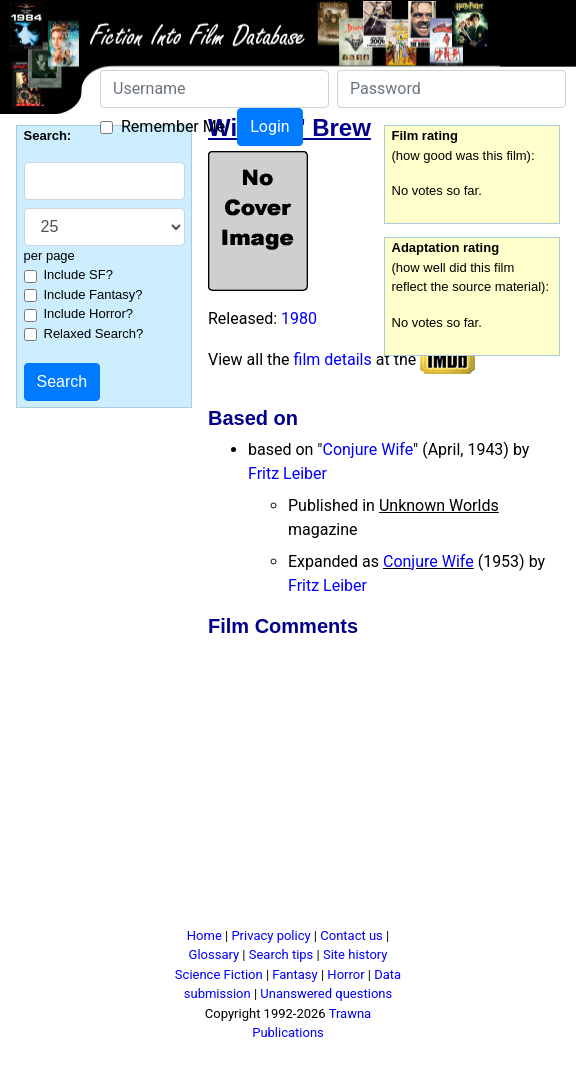 The image size is (576, 1085). What do you see at coordinates (294, 974) in the screenshot?
I see `Fantasy` at bounding box center [294, 974].